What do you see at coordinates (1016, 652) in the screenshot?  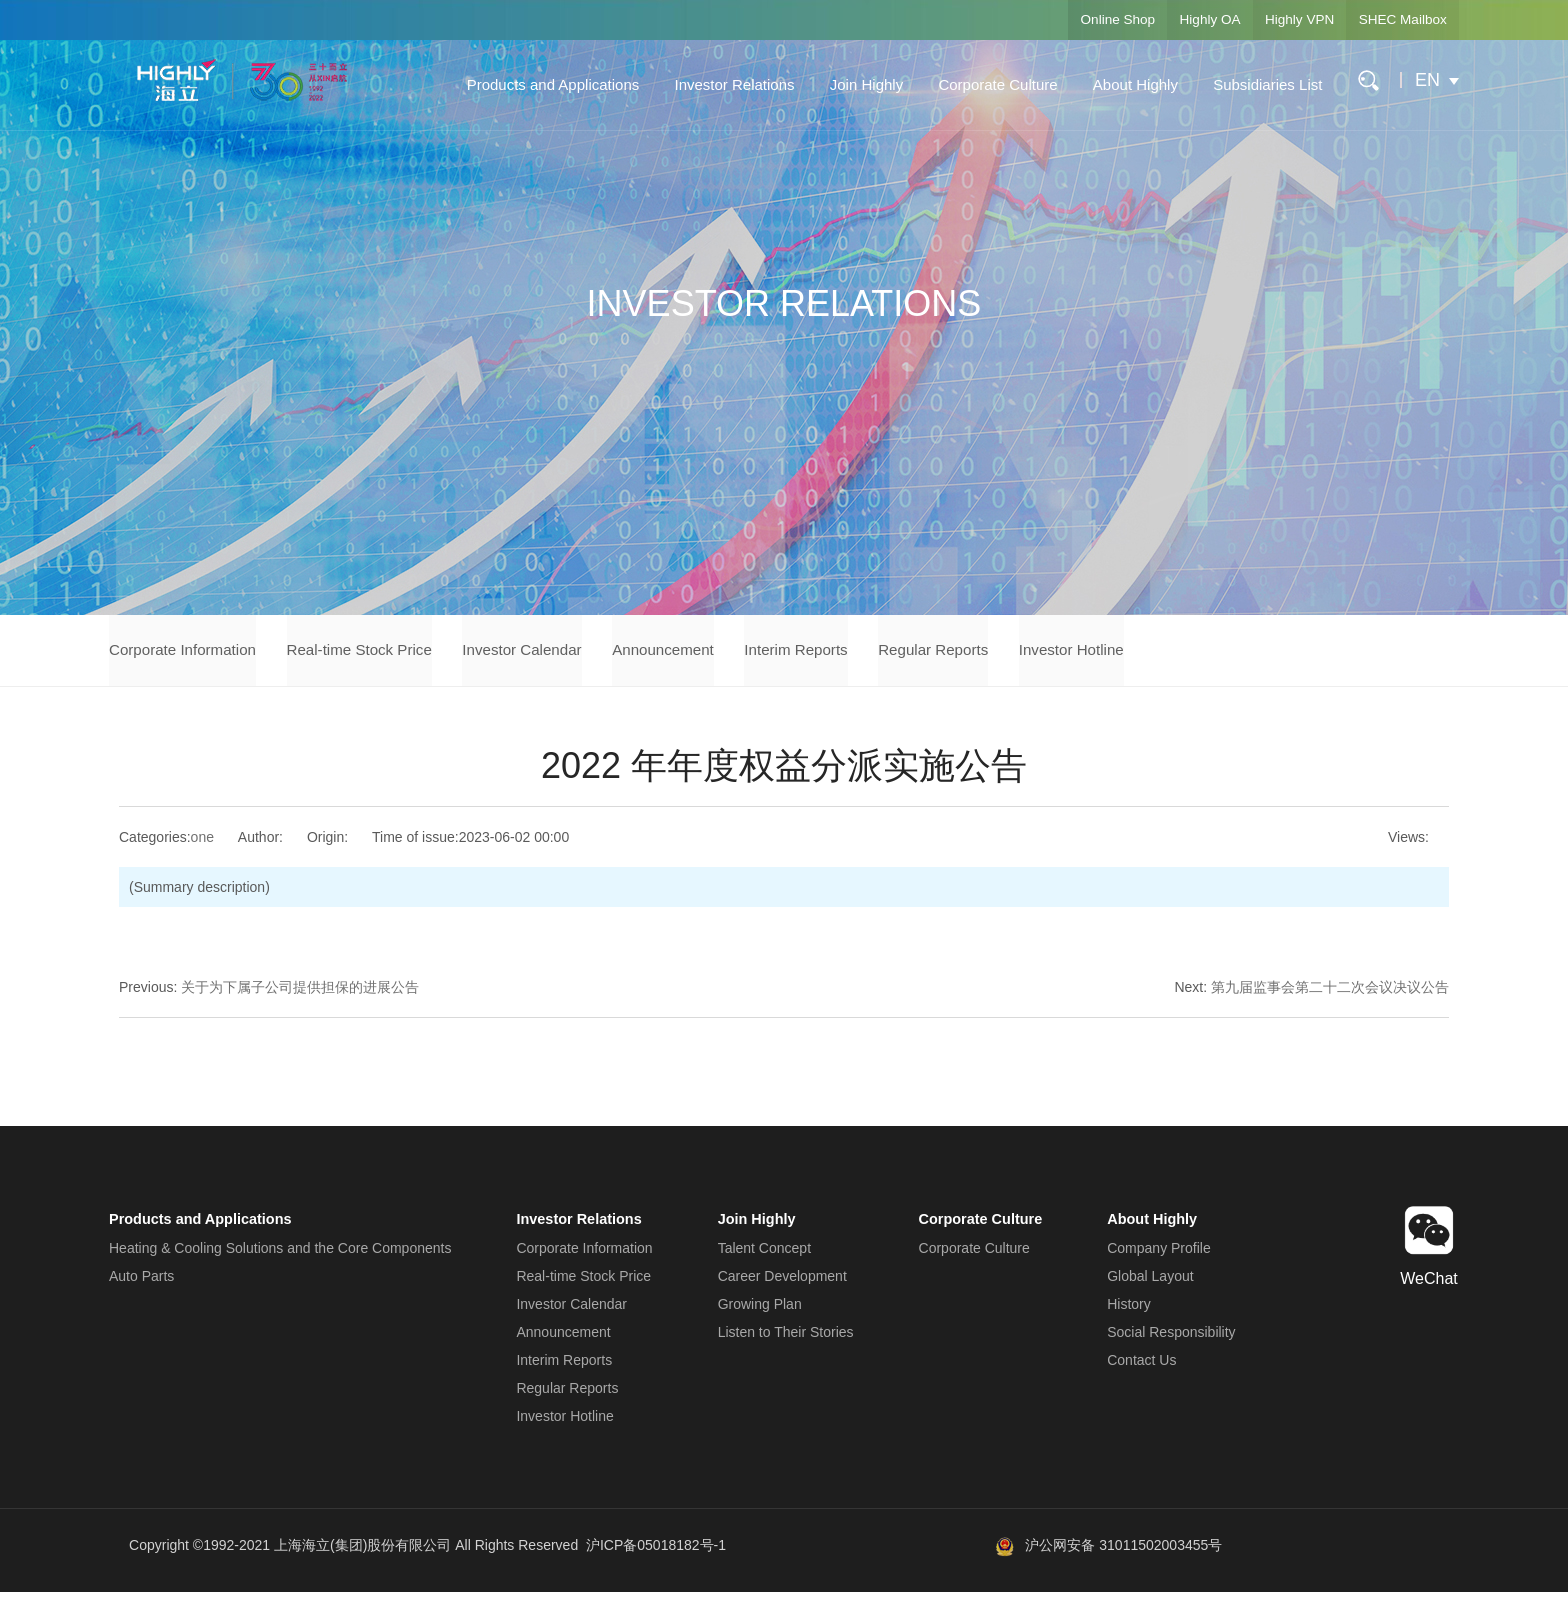 I see `Regular Reports` at bounding box center [1016, 652].